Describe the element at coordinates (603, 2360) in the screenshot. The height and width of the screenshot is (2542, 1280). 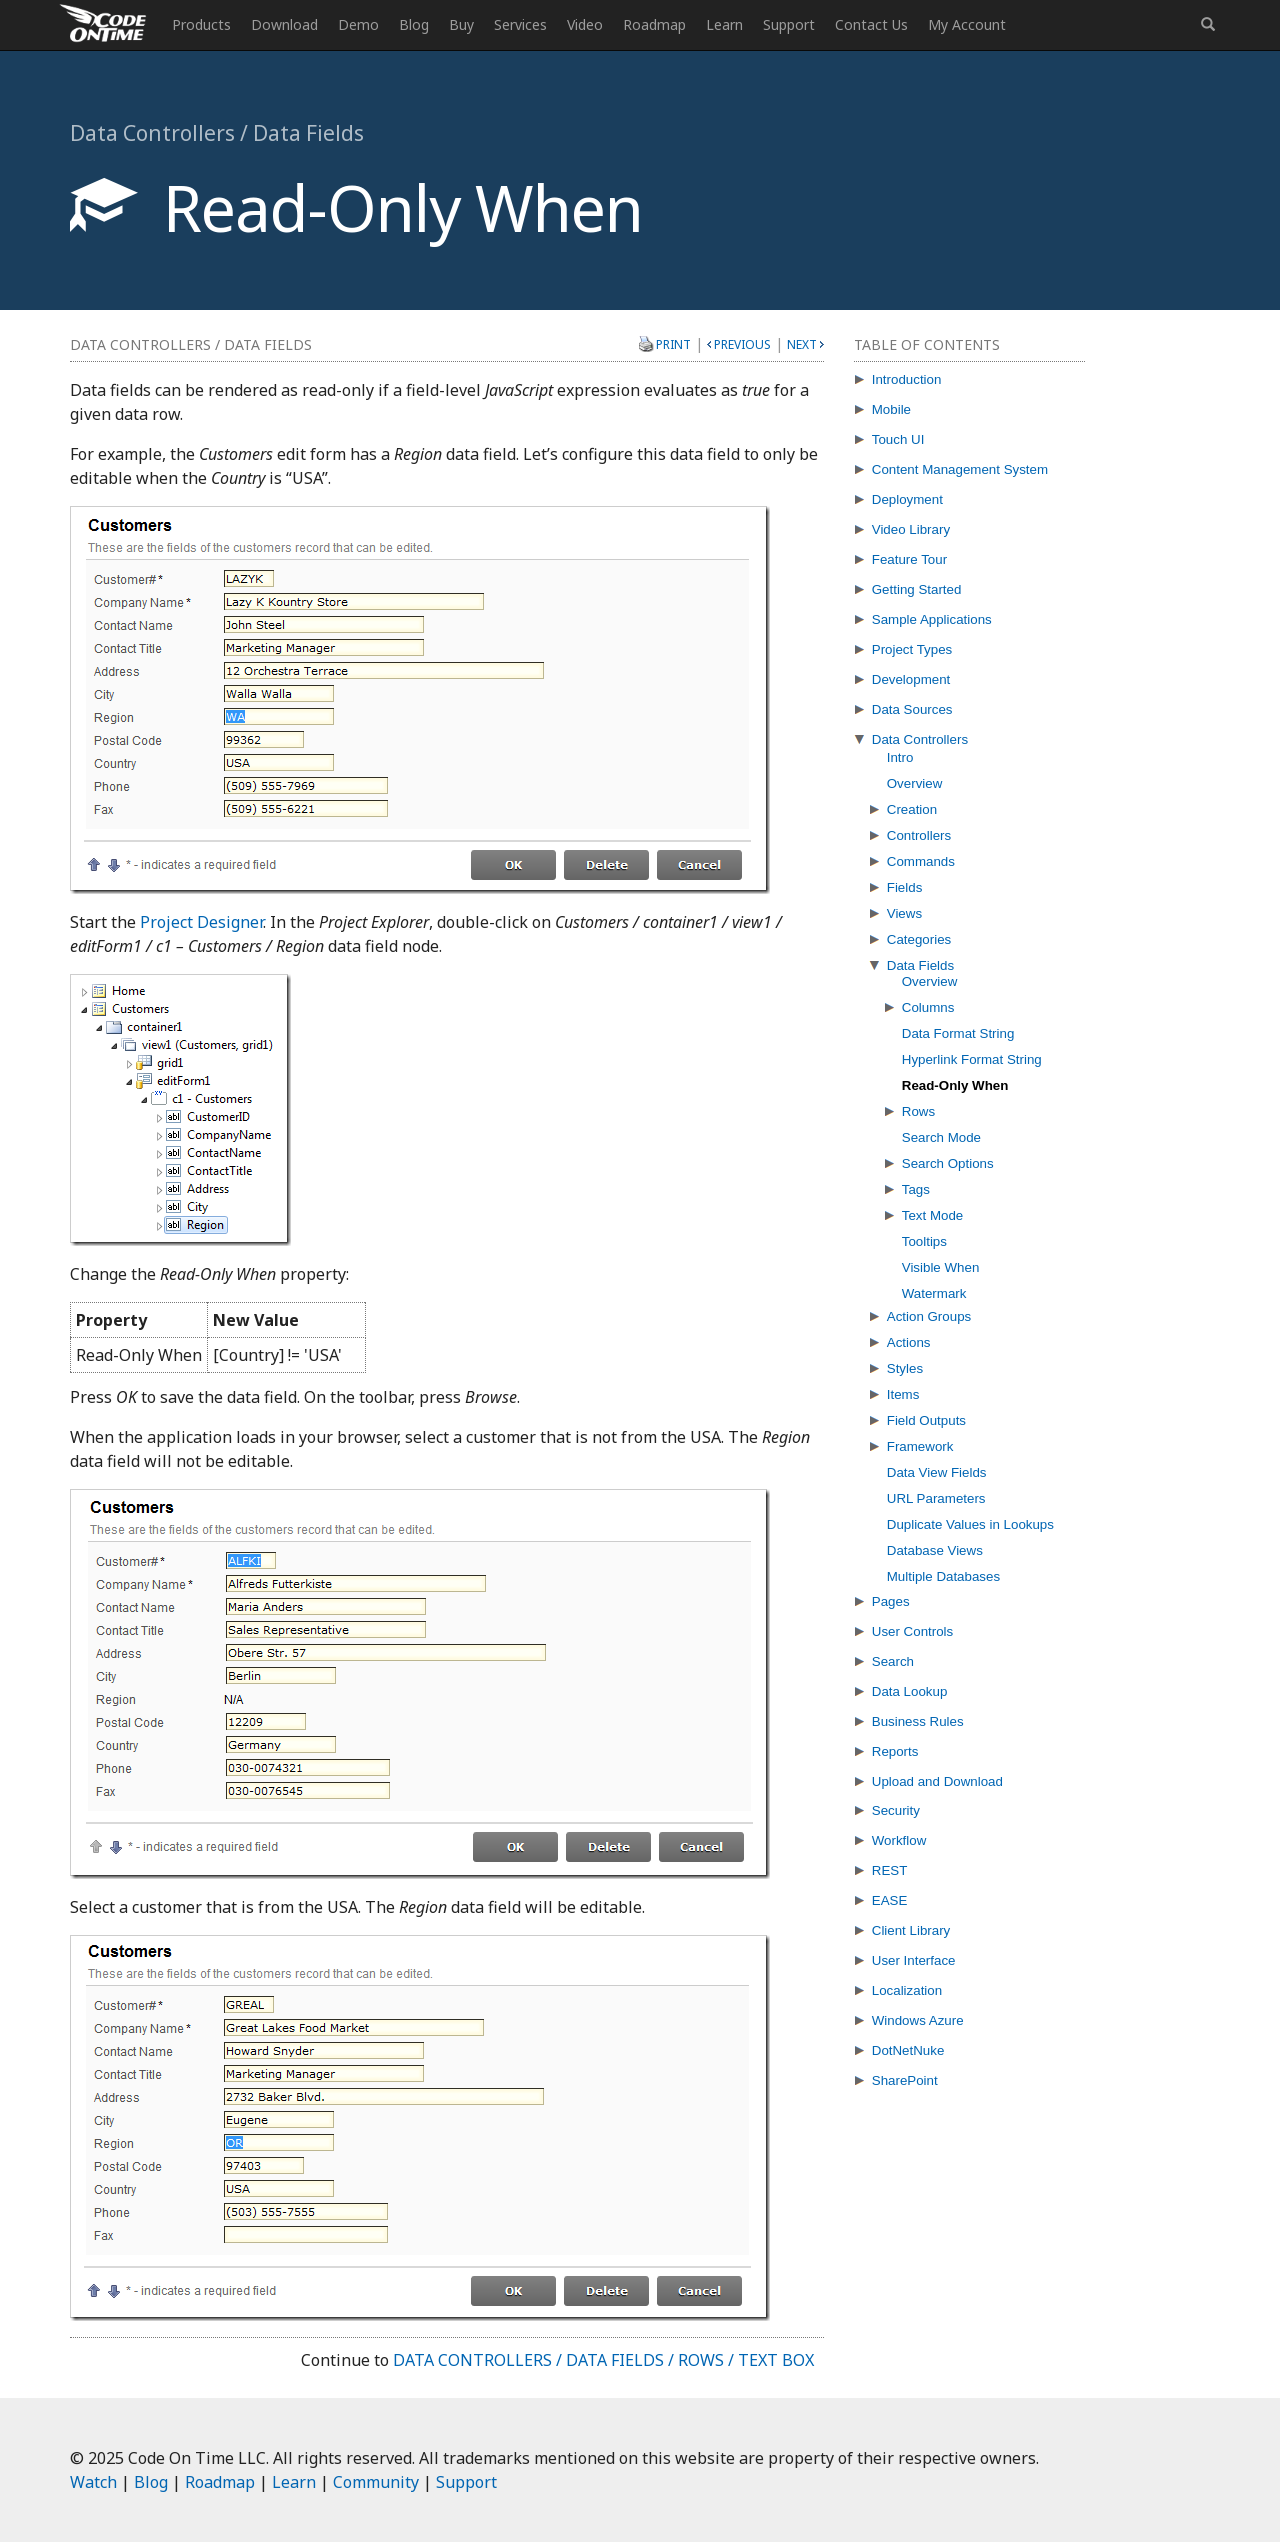
I see `Data Controllers / Data Fields / Rows / Text Box` at that location.